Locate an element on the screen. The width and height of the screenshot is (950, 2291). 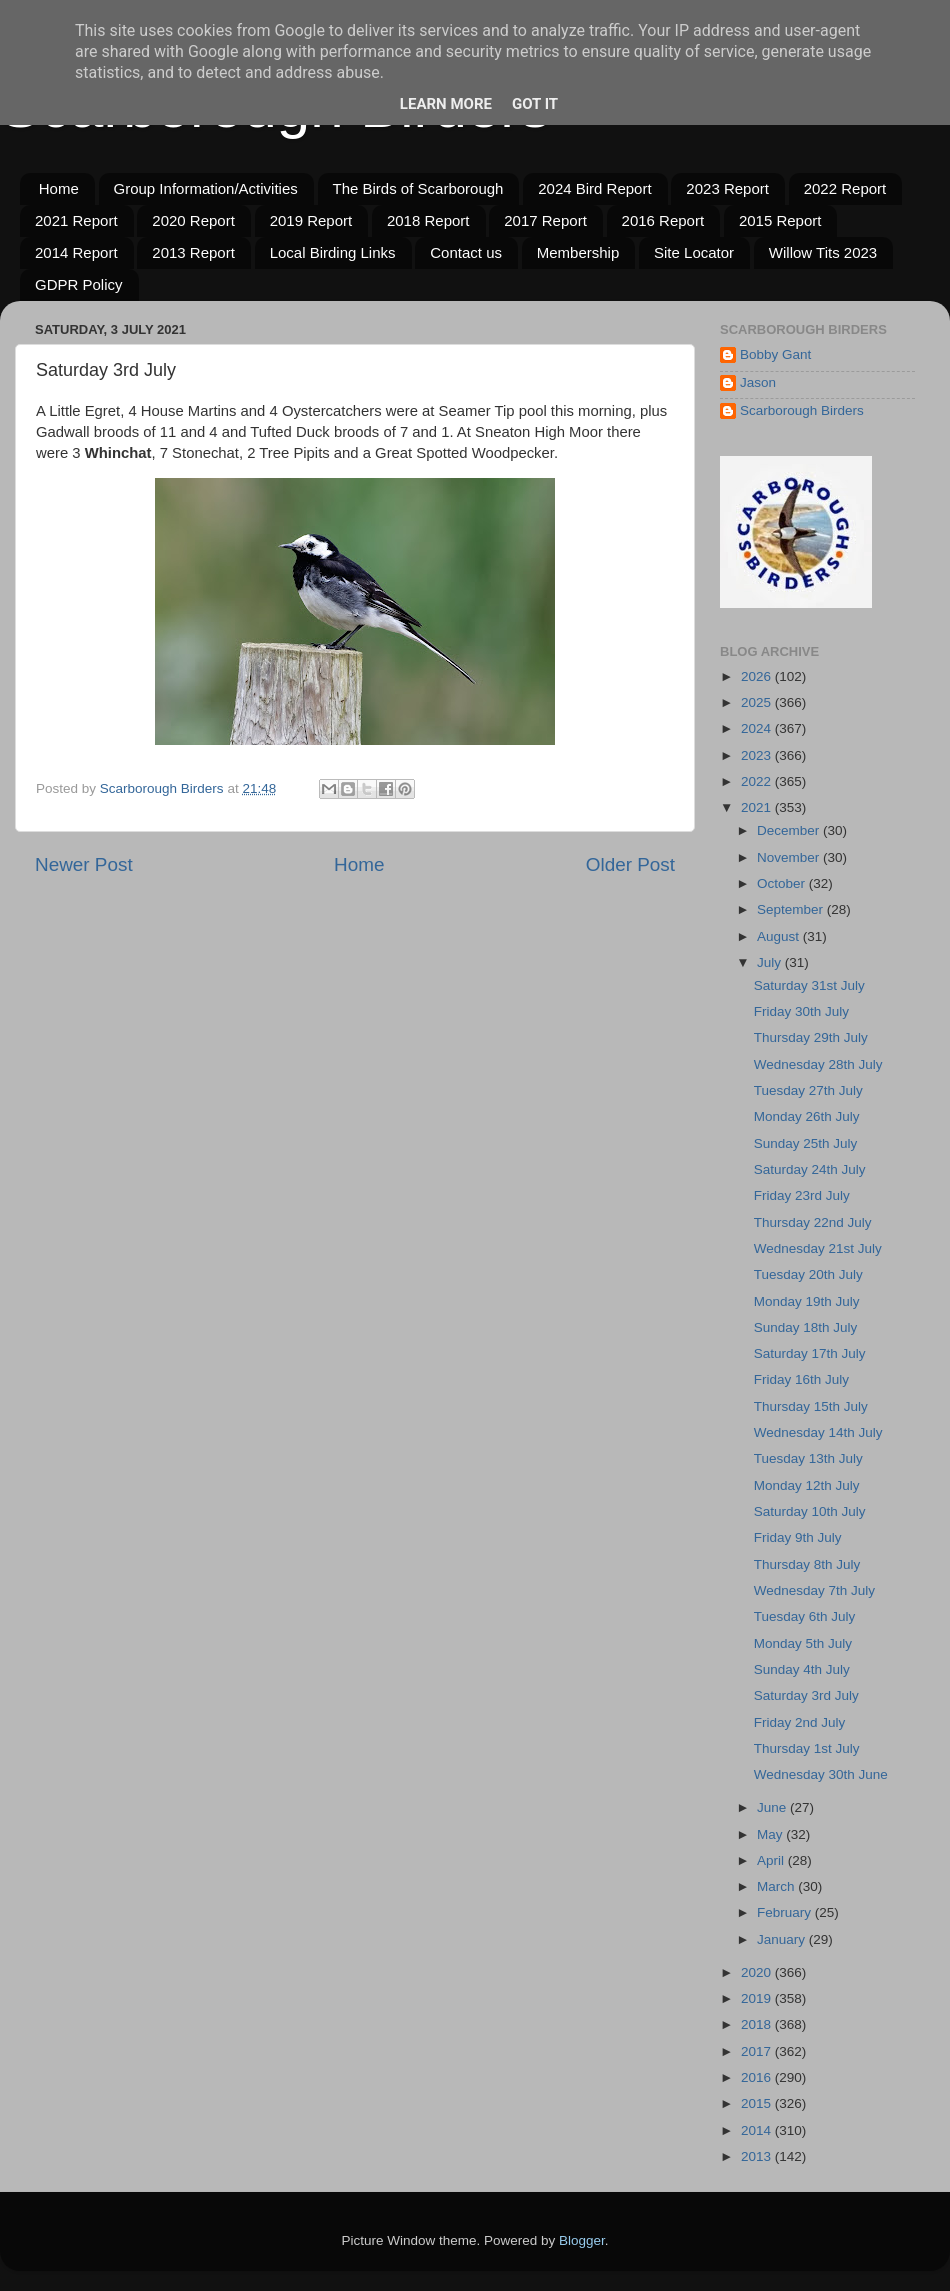
Learn More is located at coordinates (446, 104).